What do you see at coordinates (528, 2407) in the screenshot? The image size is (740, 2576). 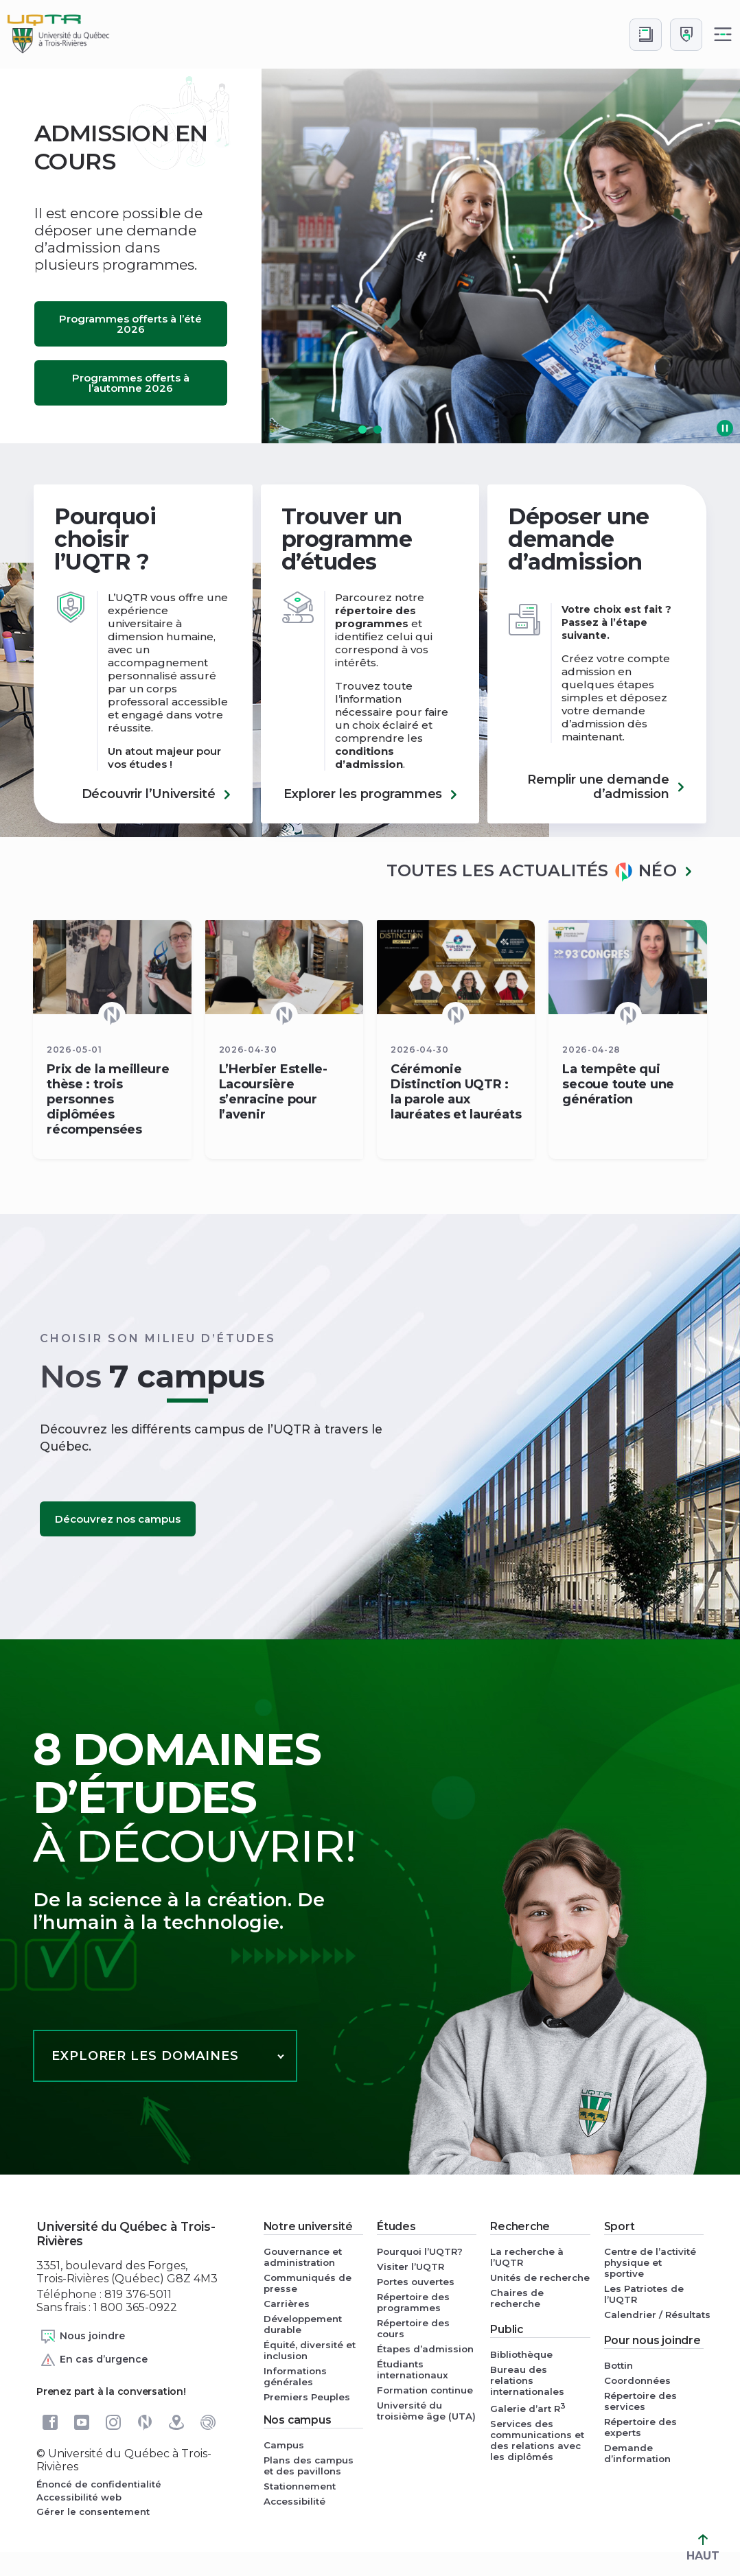 I see `Galerie d’art R` at bounding box center [528, 2407].